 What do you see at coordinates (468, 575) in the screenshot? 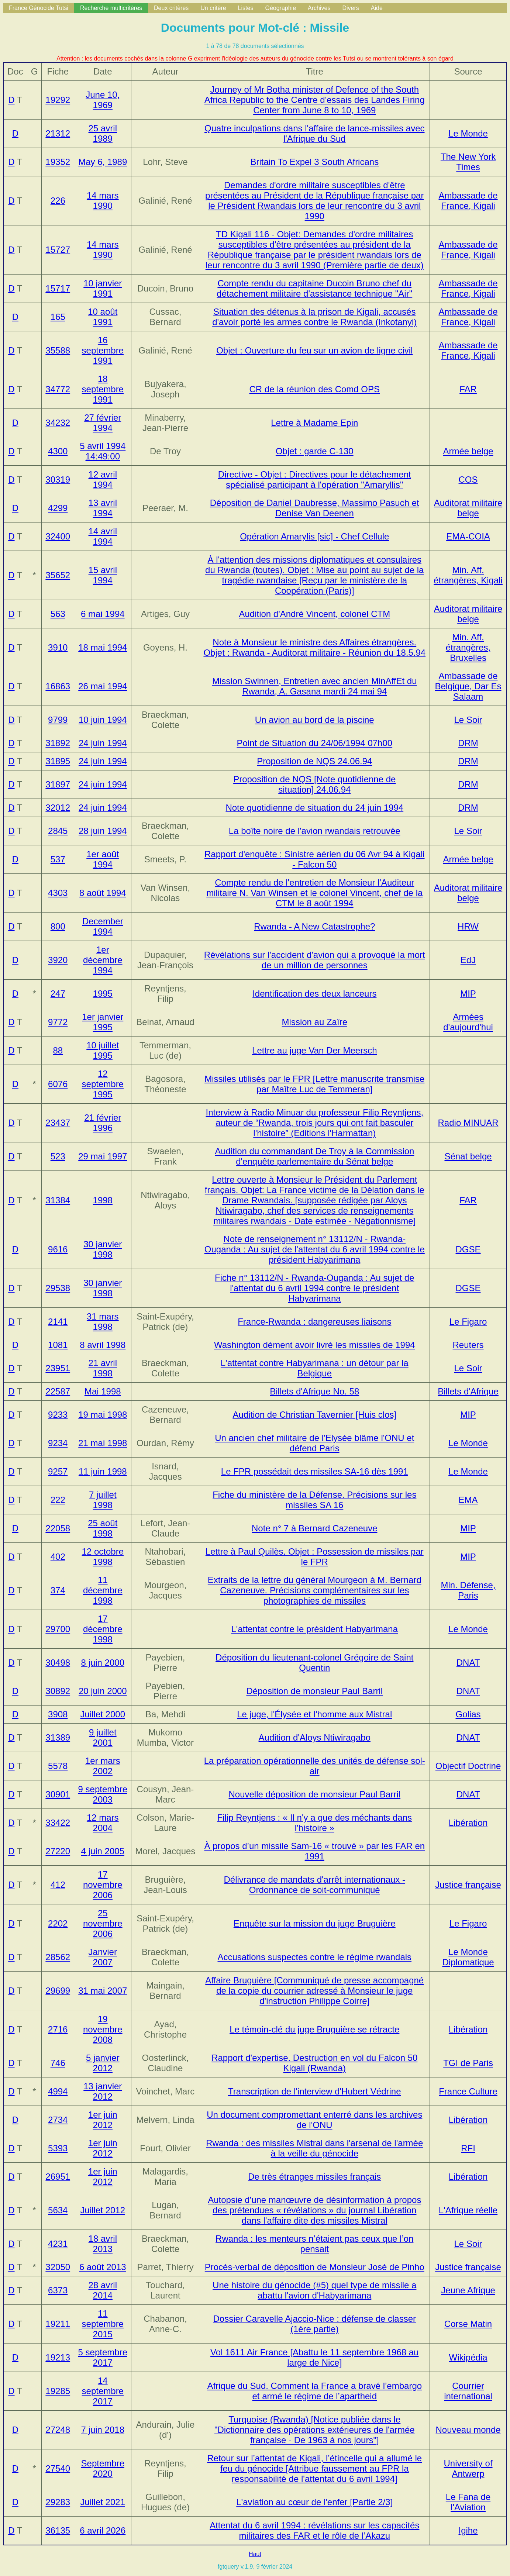
I see `Min. Aff. étrangères, Kigali` at bounding box center [468, 575].